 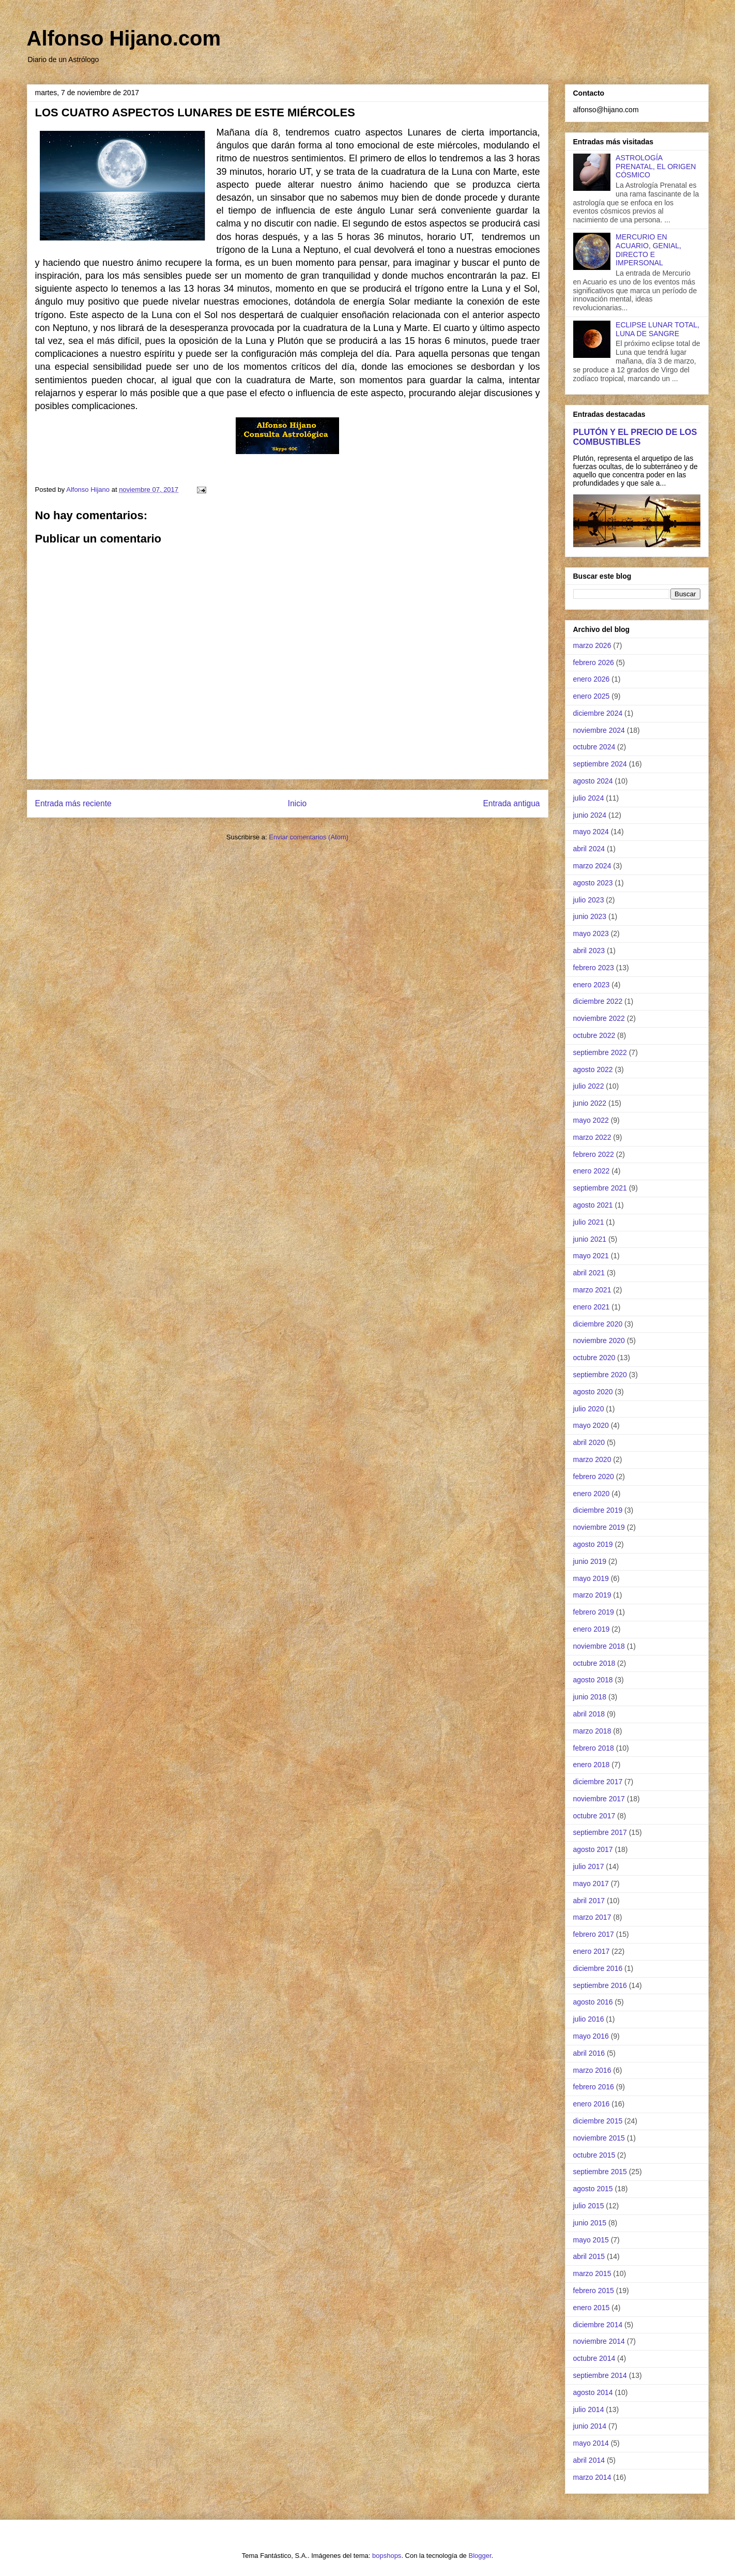 I want to click on bopshops, so click(x=386, y=2555).